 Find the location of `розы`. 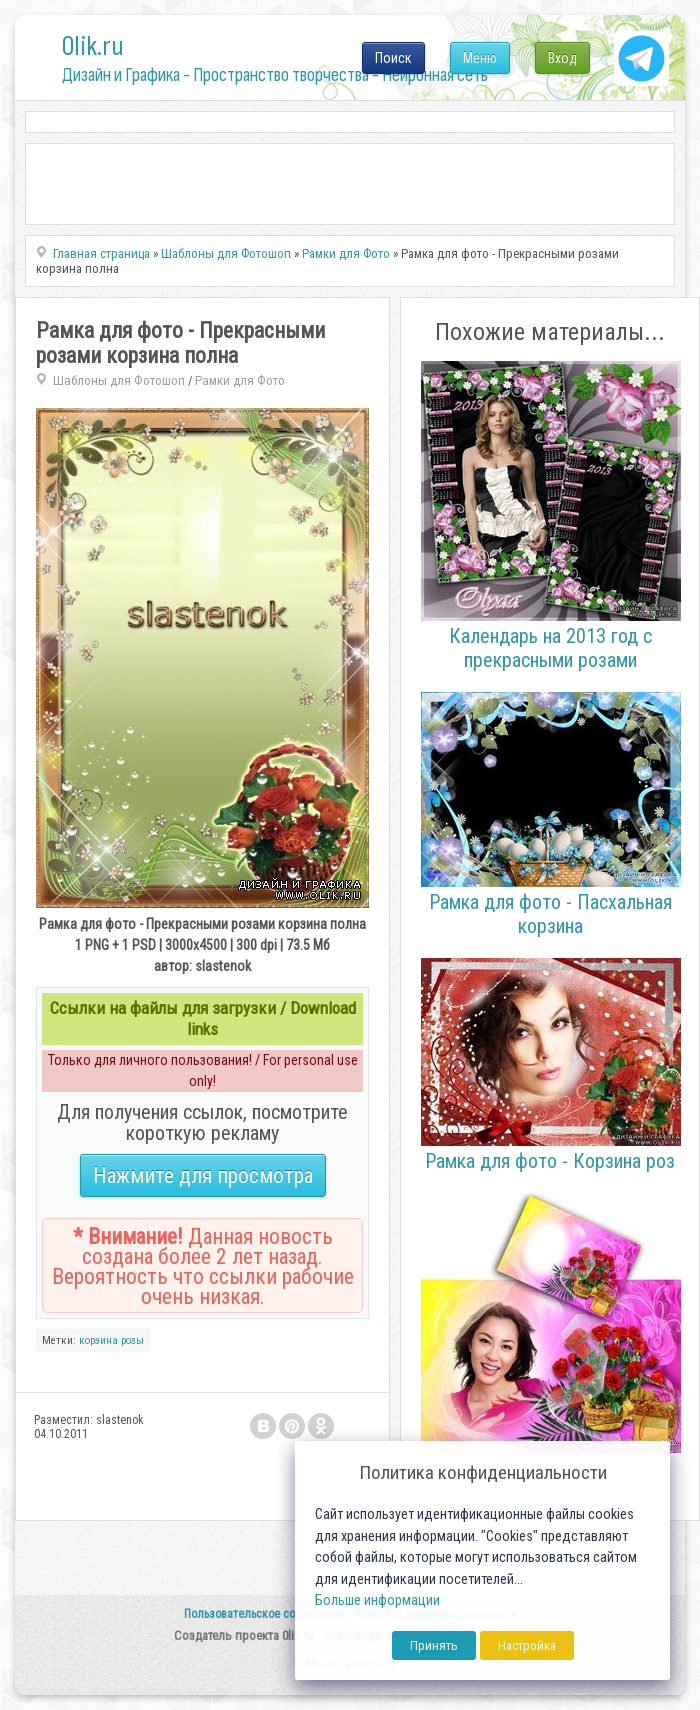

розы is located at coordinates (132, 1340).